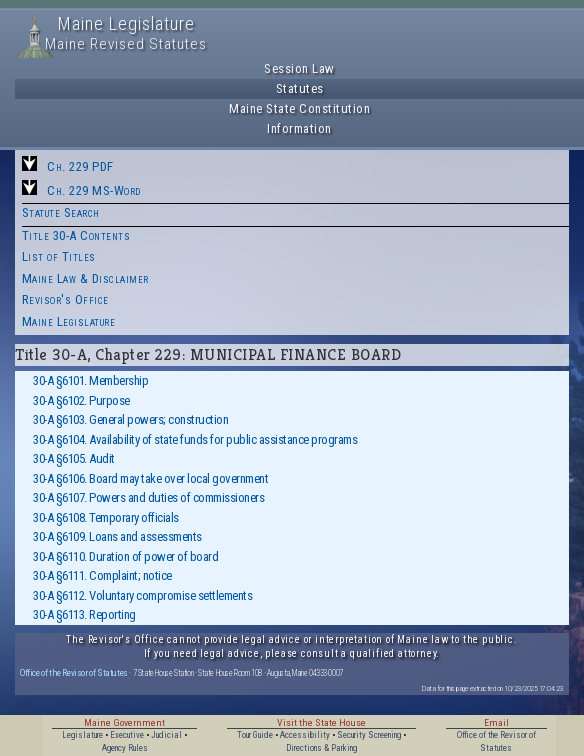 The height and width of the screenshot is (756, 584). Describe the element at coordinates (305, 735) in the screenshot. I see `Accessibility` at that location.